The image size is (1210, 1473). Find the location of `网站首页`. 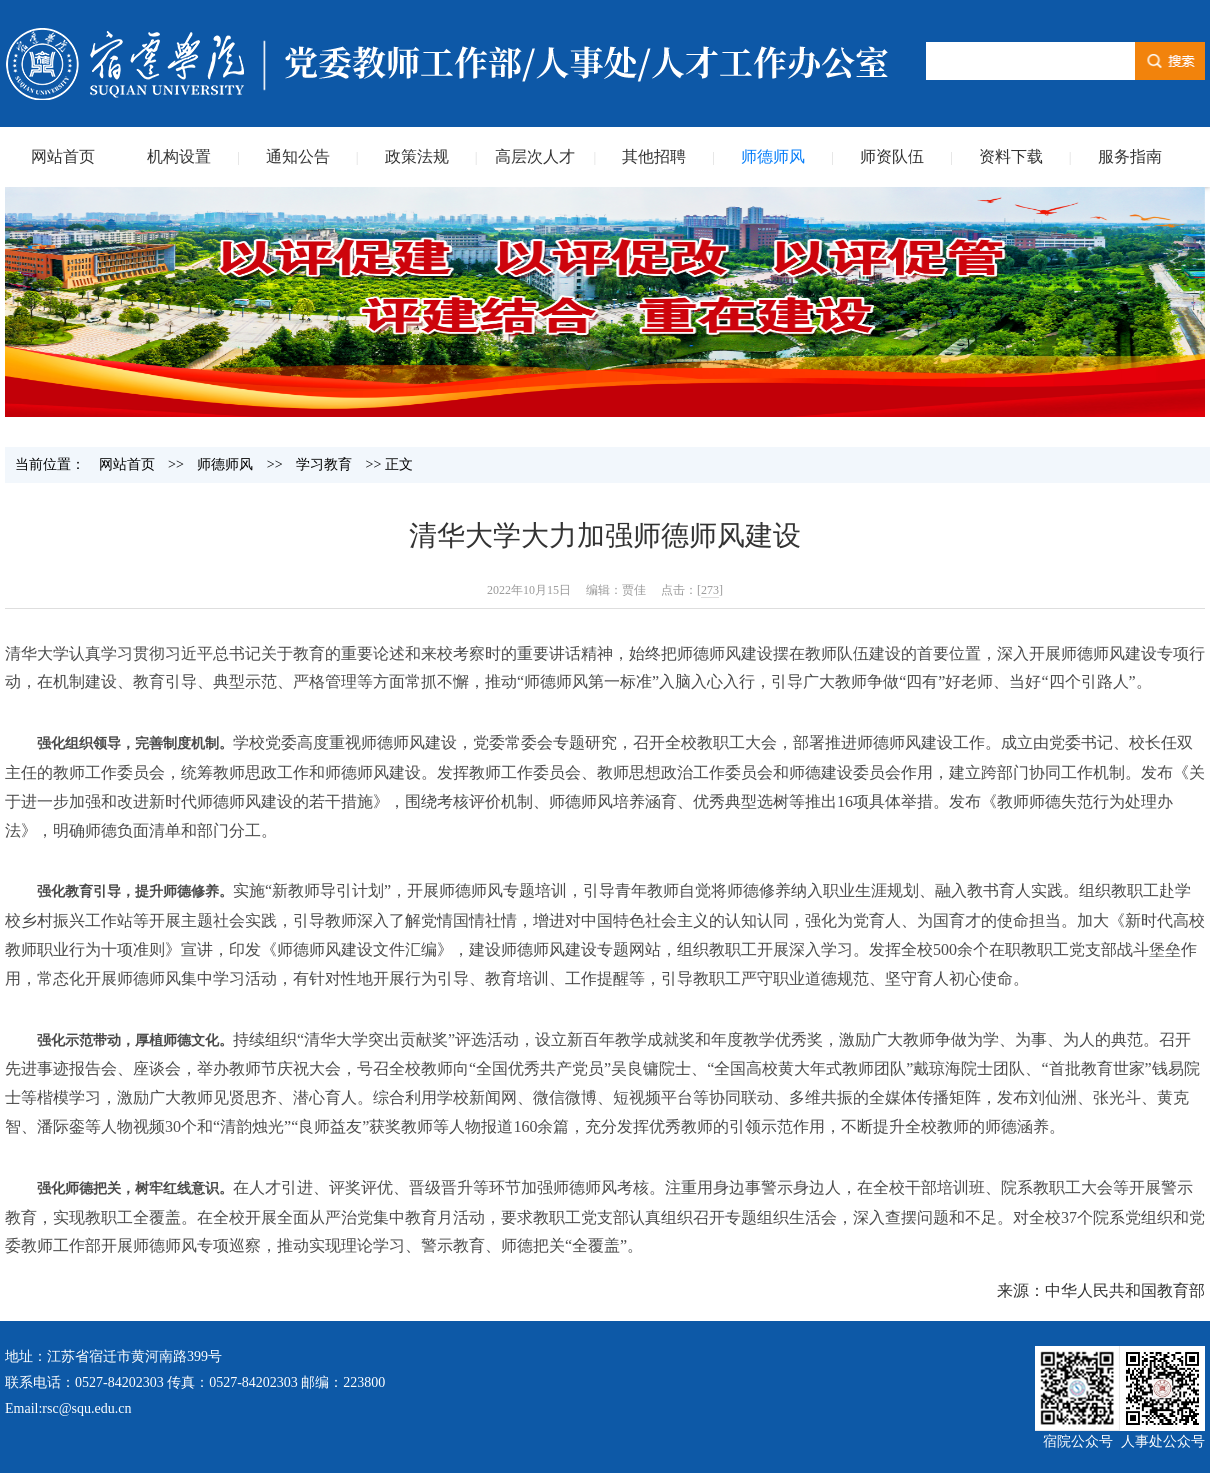

网站首页 is located at coordinates (63, 156).